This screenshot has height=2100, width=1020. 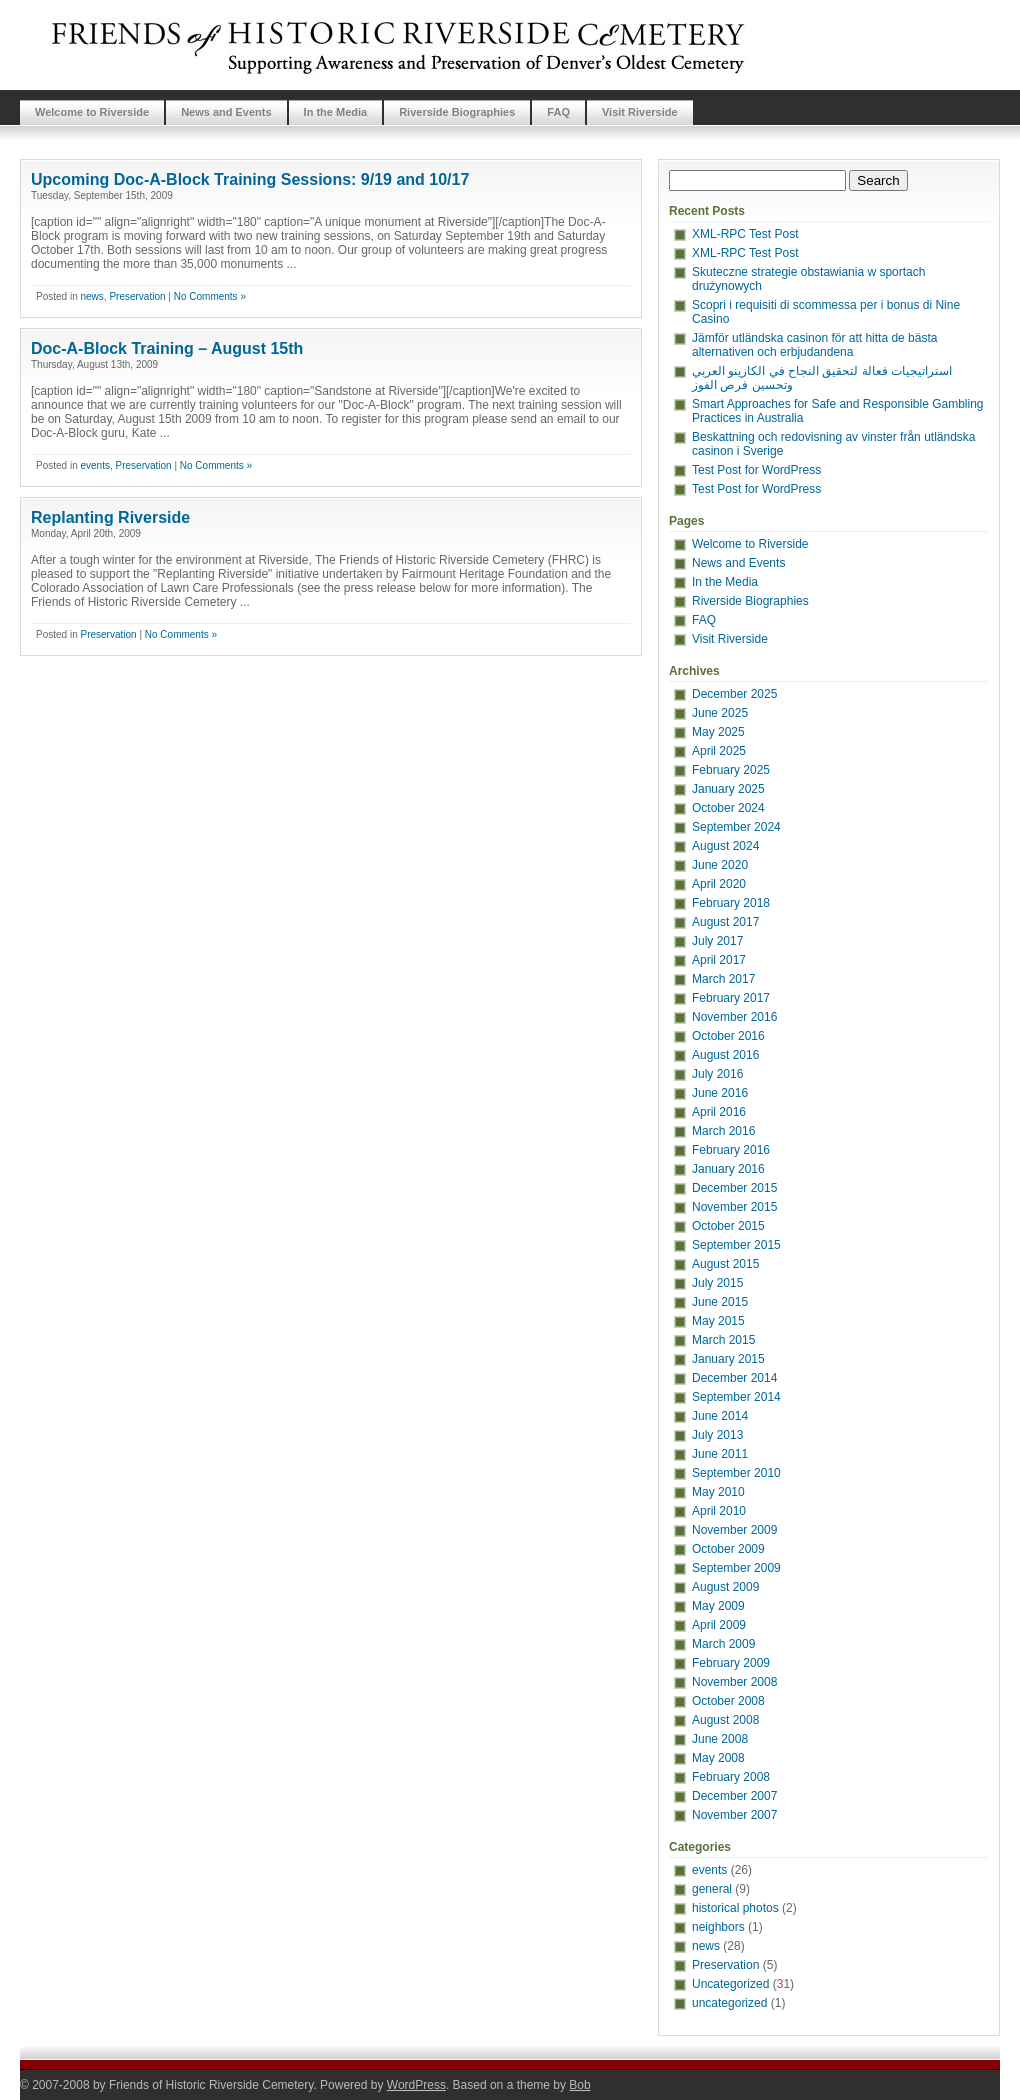 What do you see at coordinates (720, 1416) in the screenshot?
I see `June 2014` at bounding box center [720, 1416].